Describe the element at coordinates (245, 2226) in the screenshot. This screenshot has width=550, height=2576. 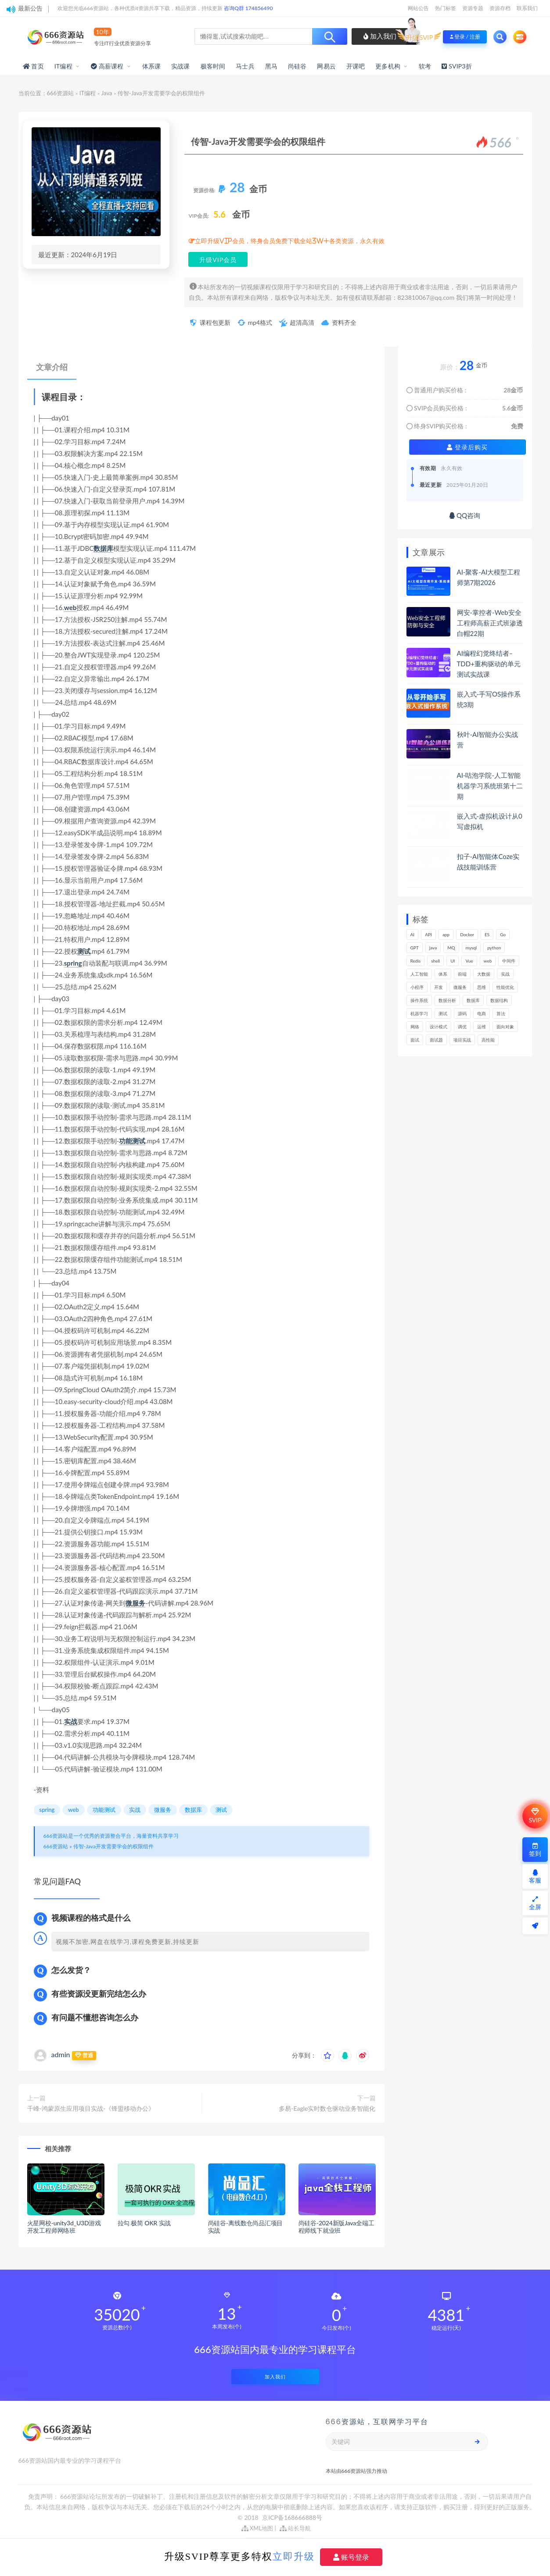
I see `尚硅谷-离线数仓尚品汇项目实战` at that location.